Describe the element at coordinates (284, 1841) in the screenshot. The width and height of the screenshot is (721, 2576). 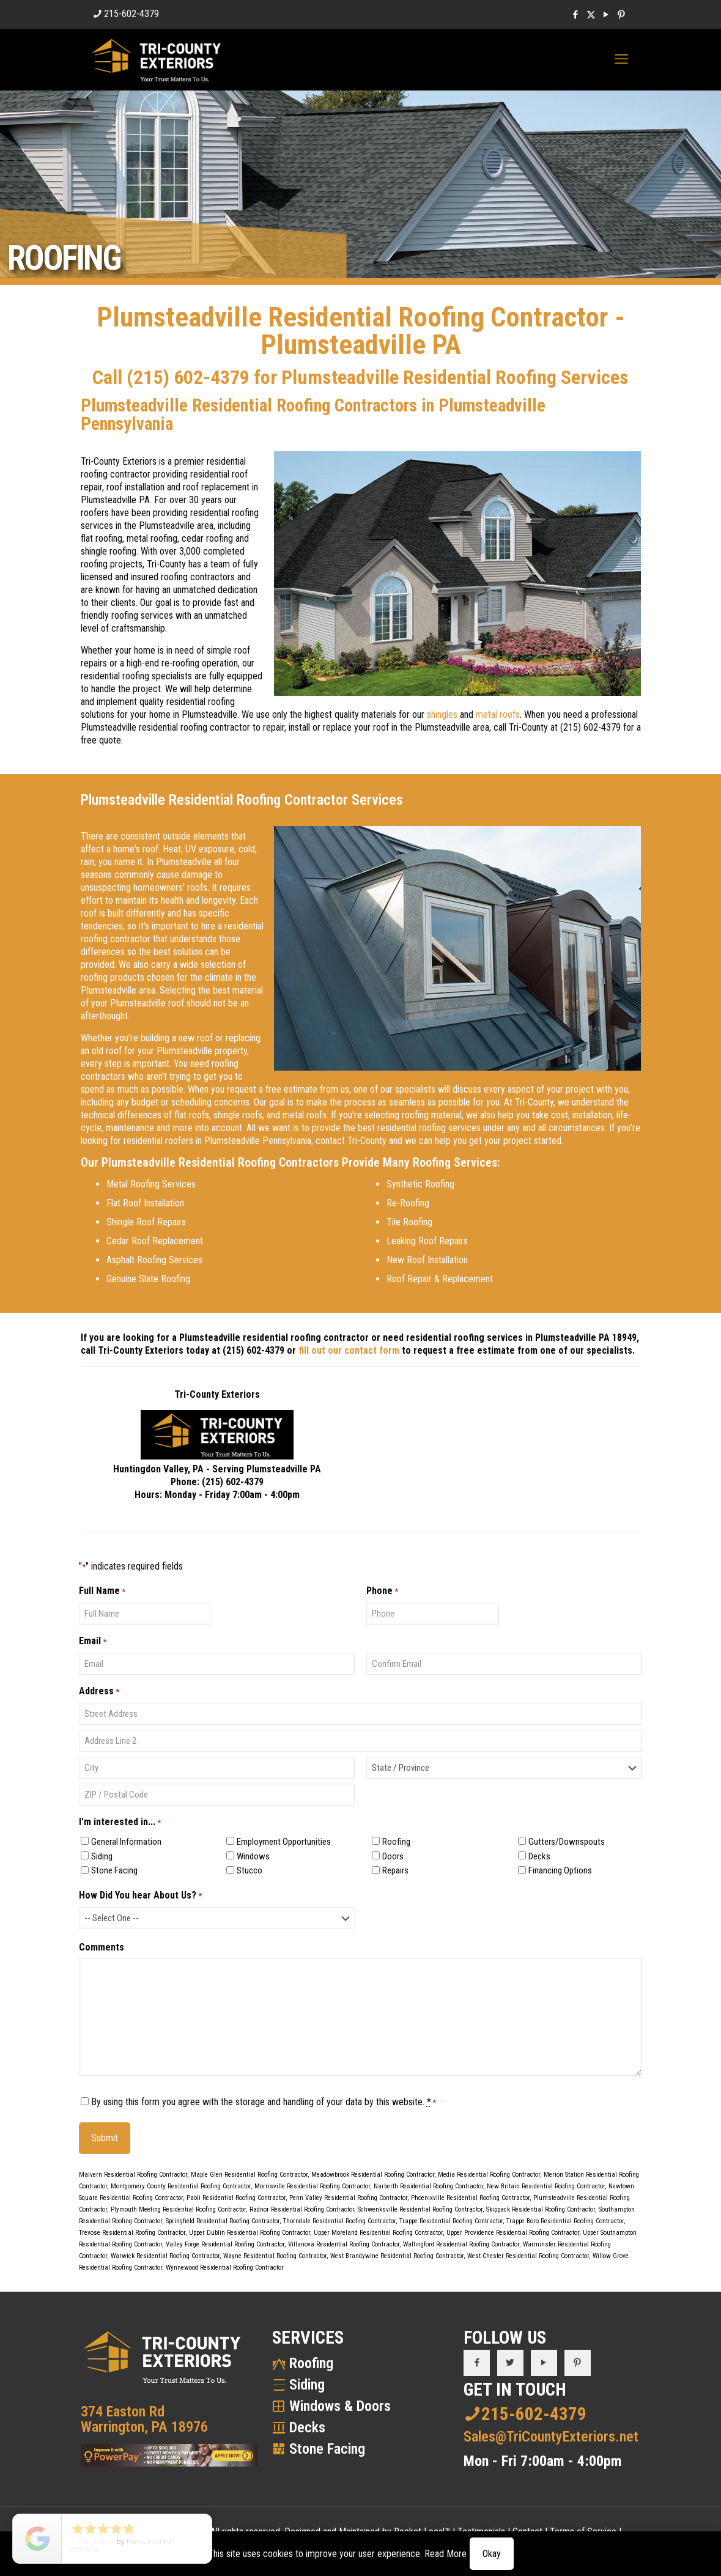
I see `Employment Opportunities` at that location.